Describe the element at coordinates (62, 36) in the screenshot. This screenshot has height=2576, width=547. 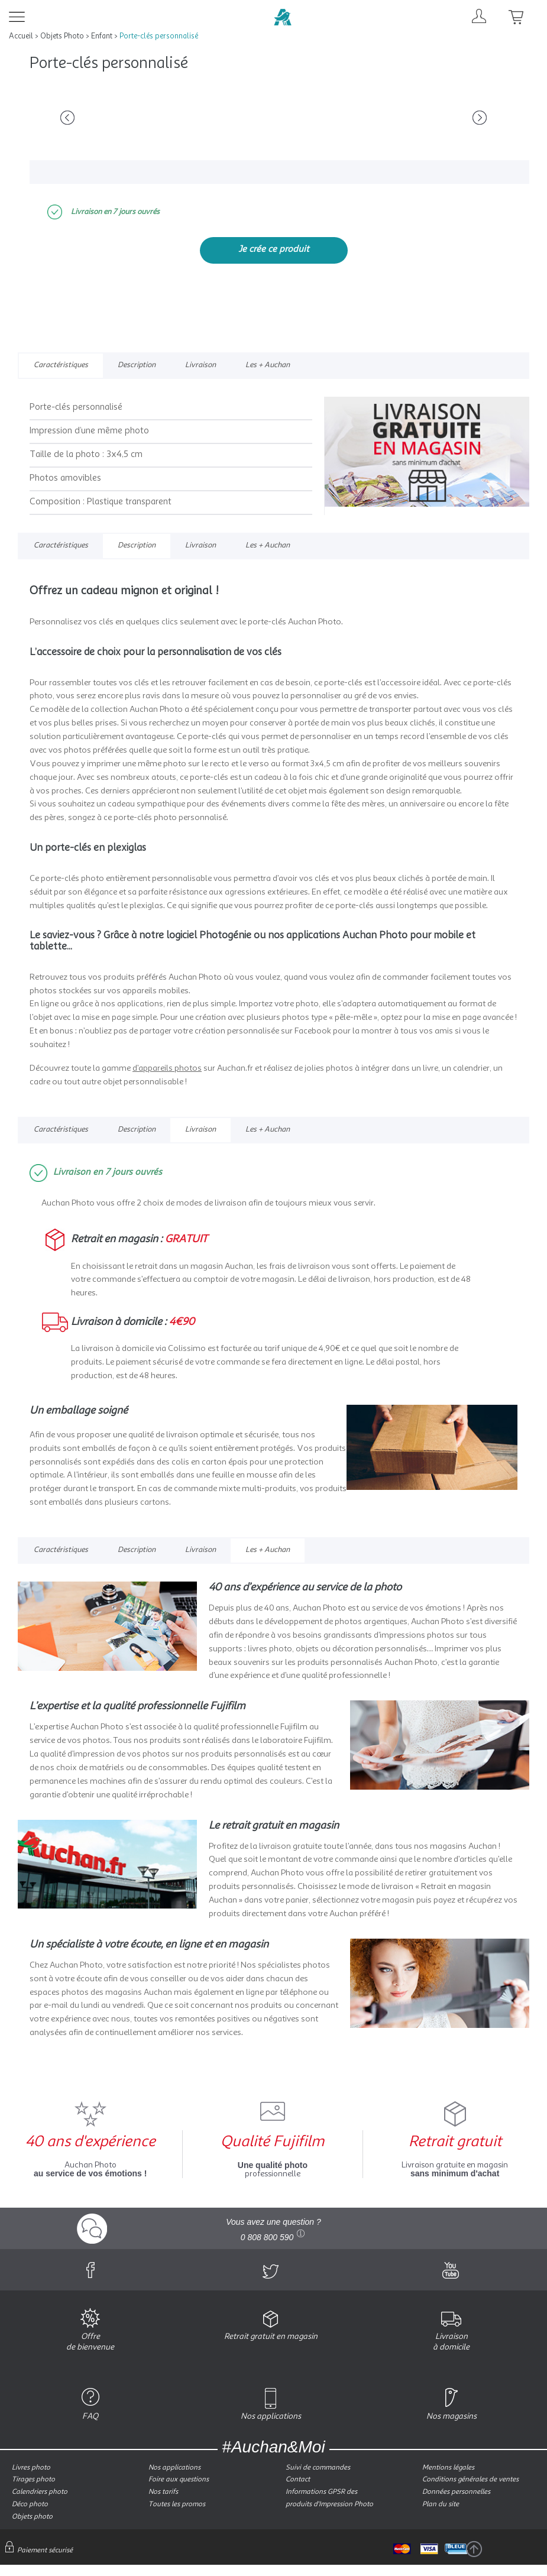
I see `Objets Photo` at that location.